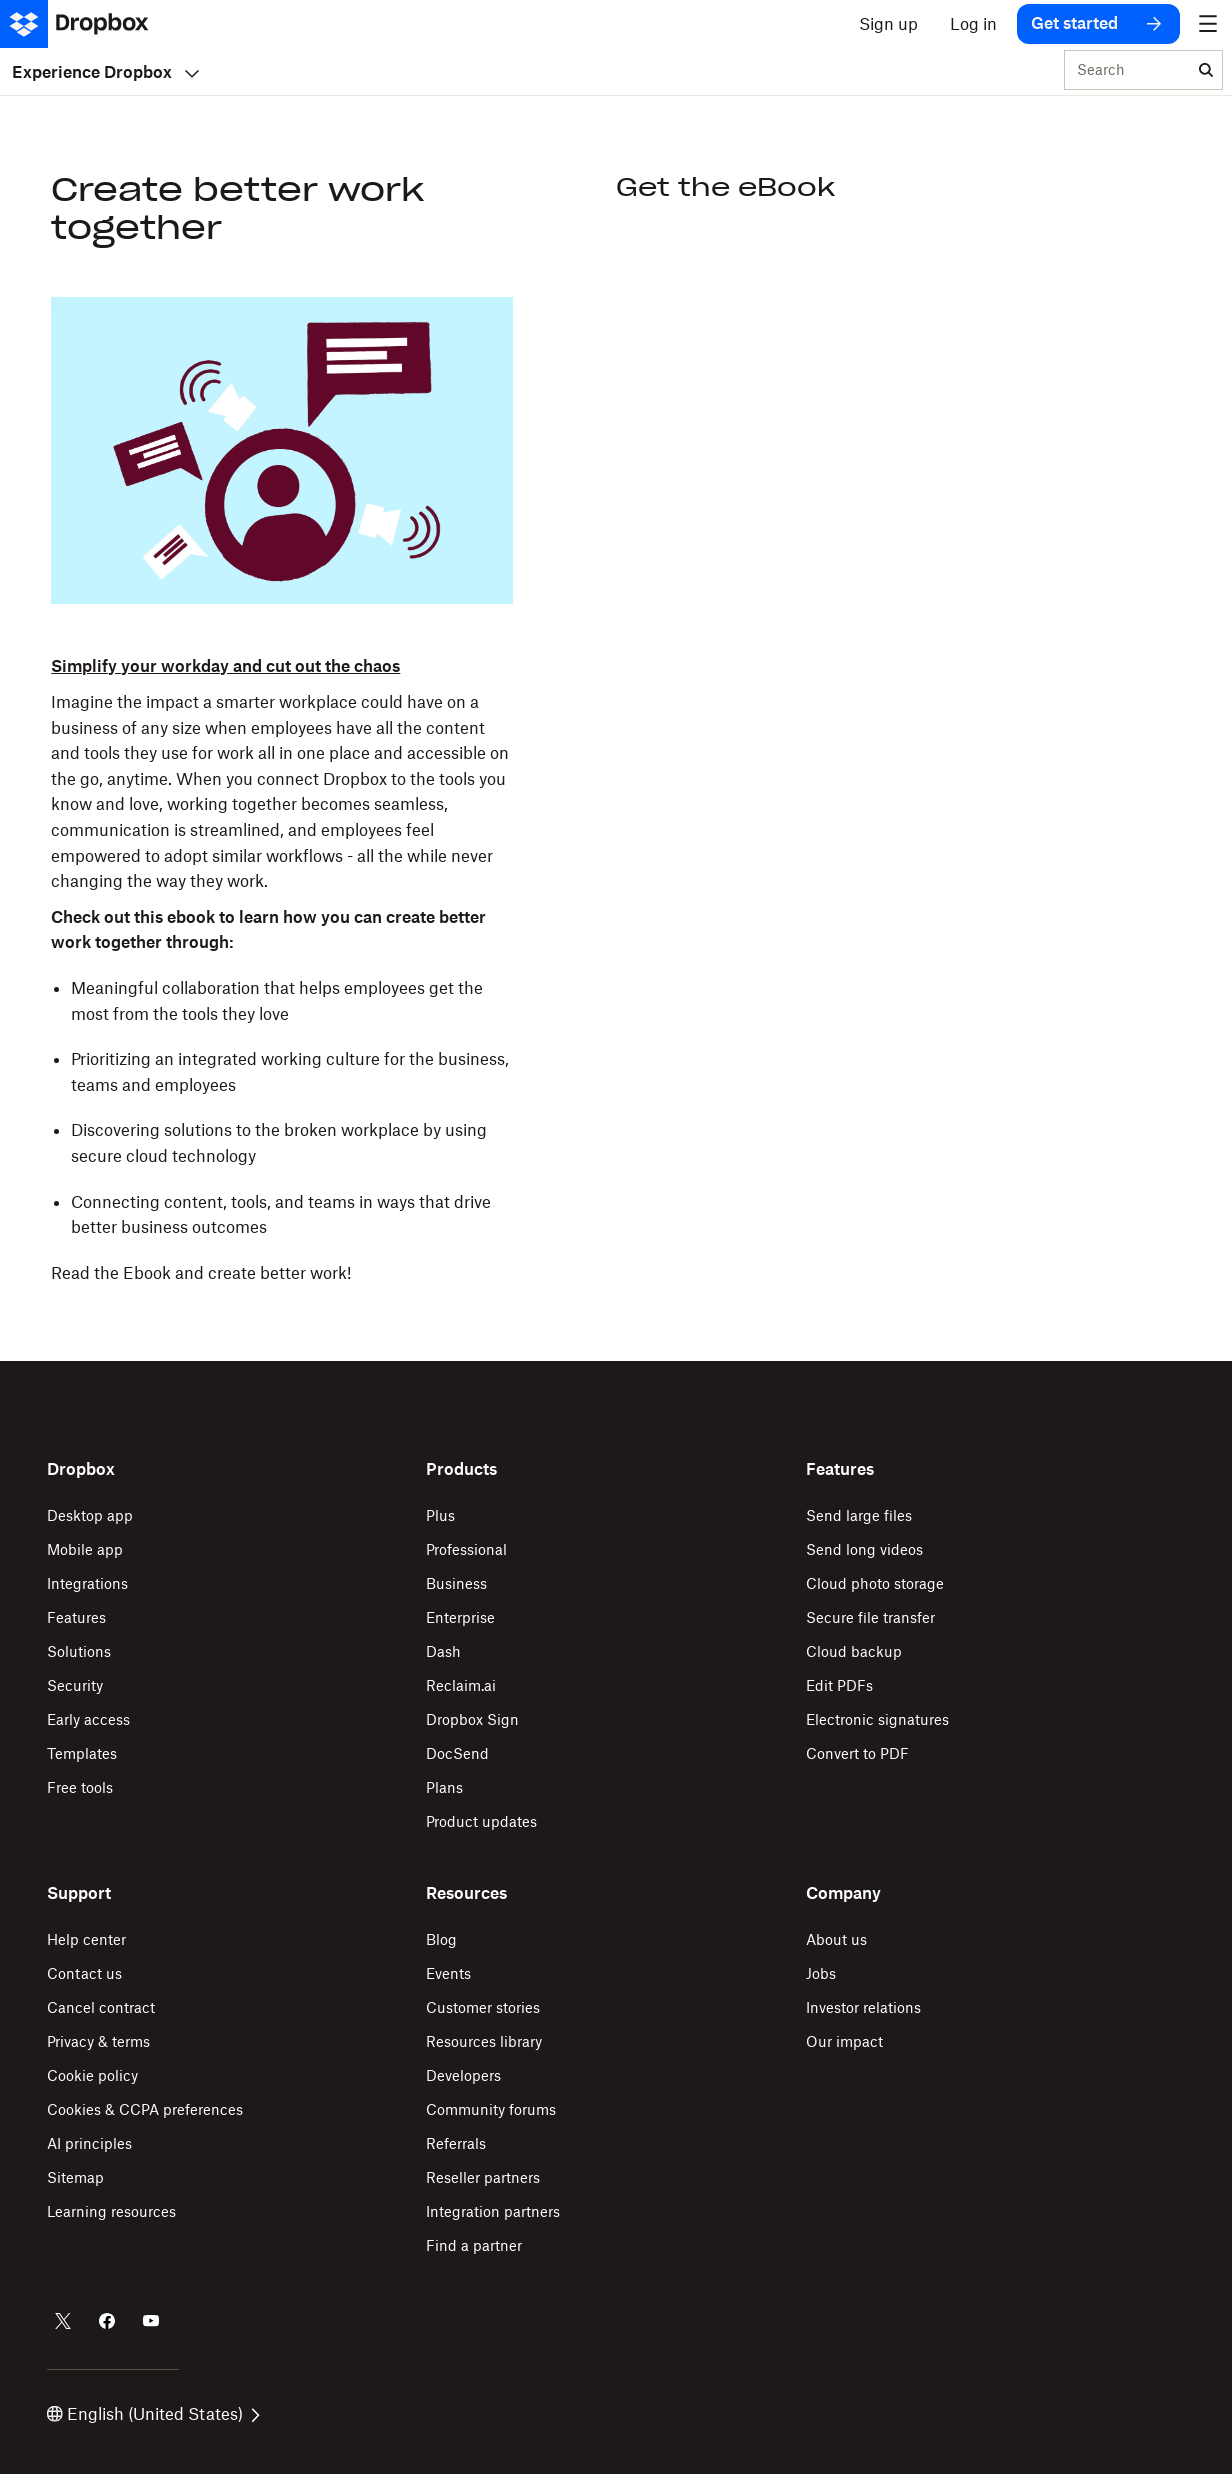 The height and width of the screenshot is (2474, 1232). Describe the element at coordinates (456, 2143) in the screenshot. I see `Referrals` at that location.